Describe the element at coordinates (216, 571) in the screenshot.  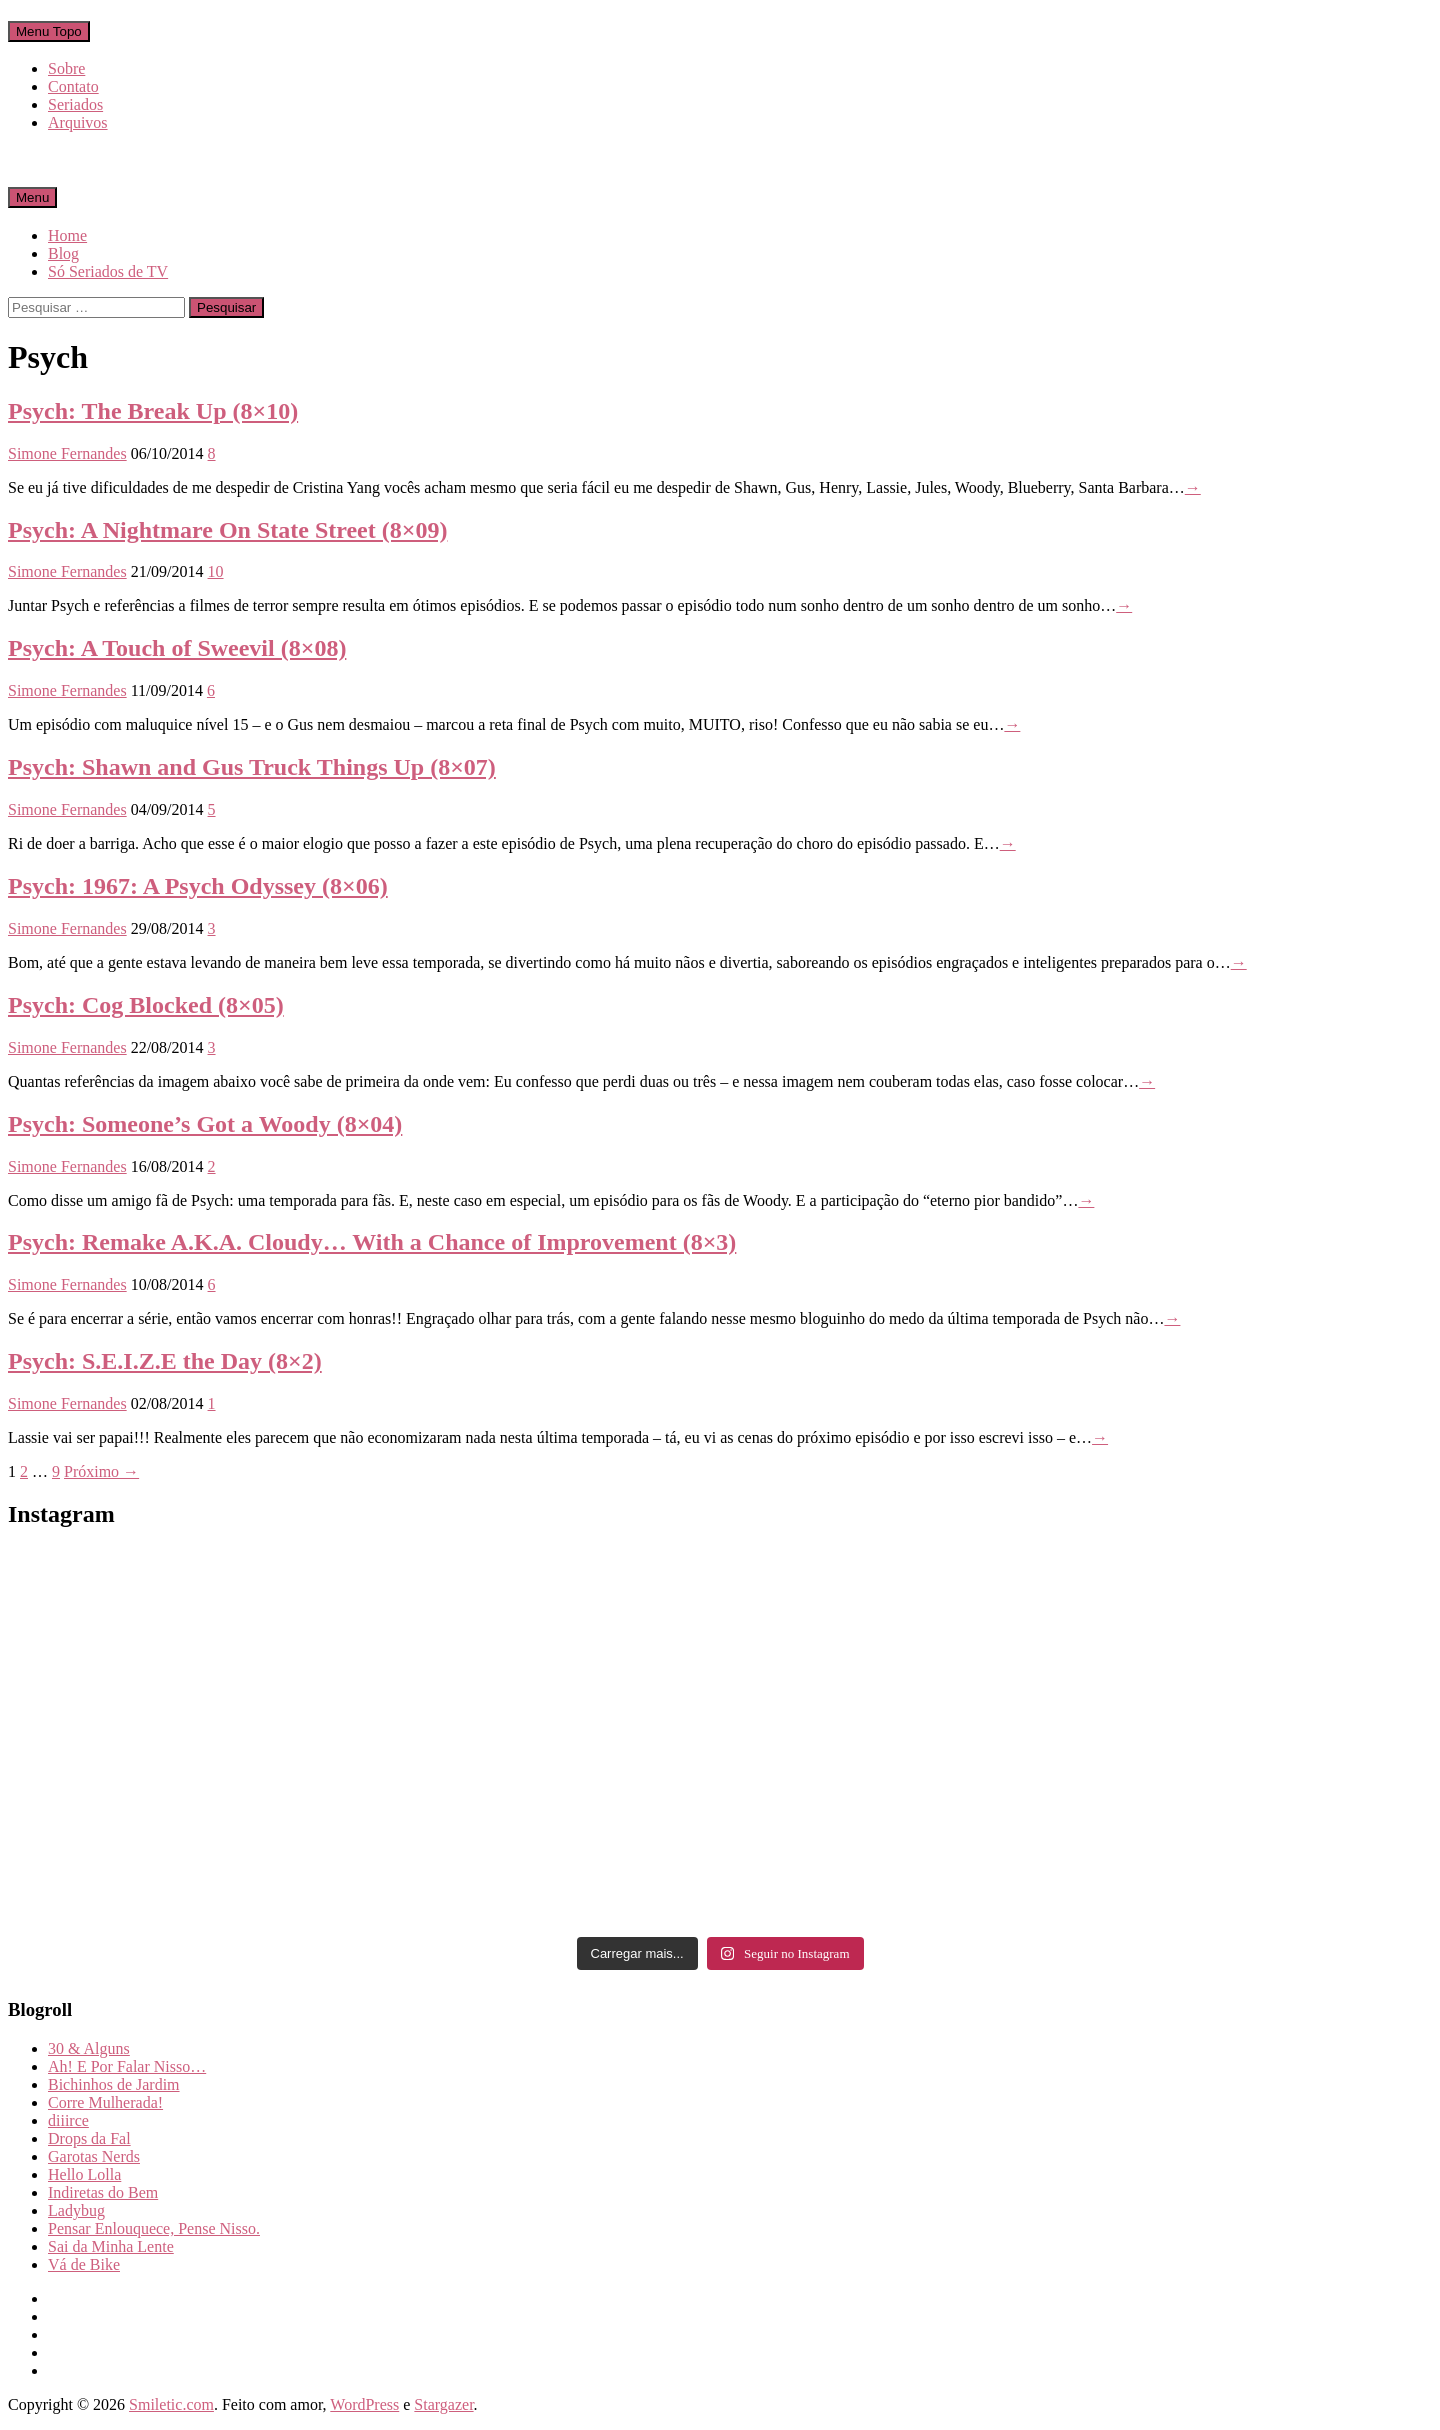
I see `10` at that location.